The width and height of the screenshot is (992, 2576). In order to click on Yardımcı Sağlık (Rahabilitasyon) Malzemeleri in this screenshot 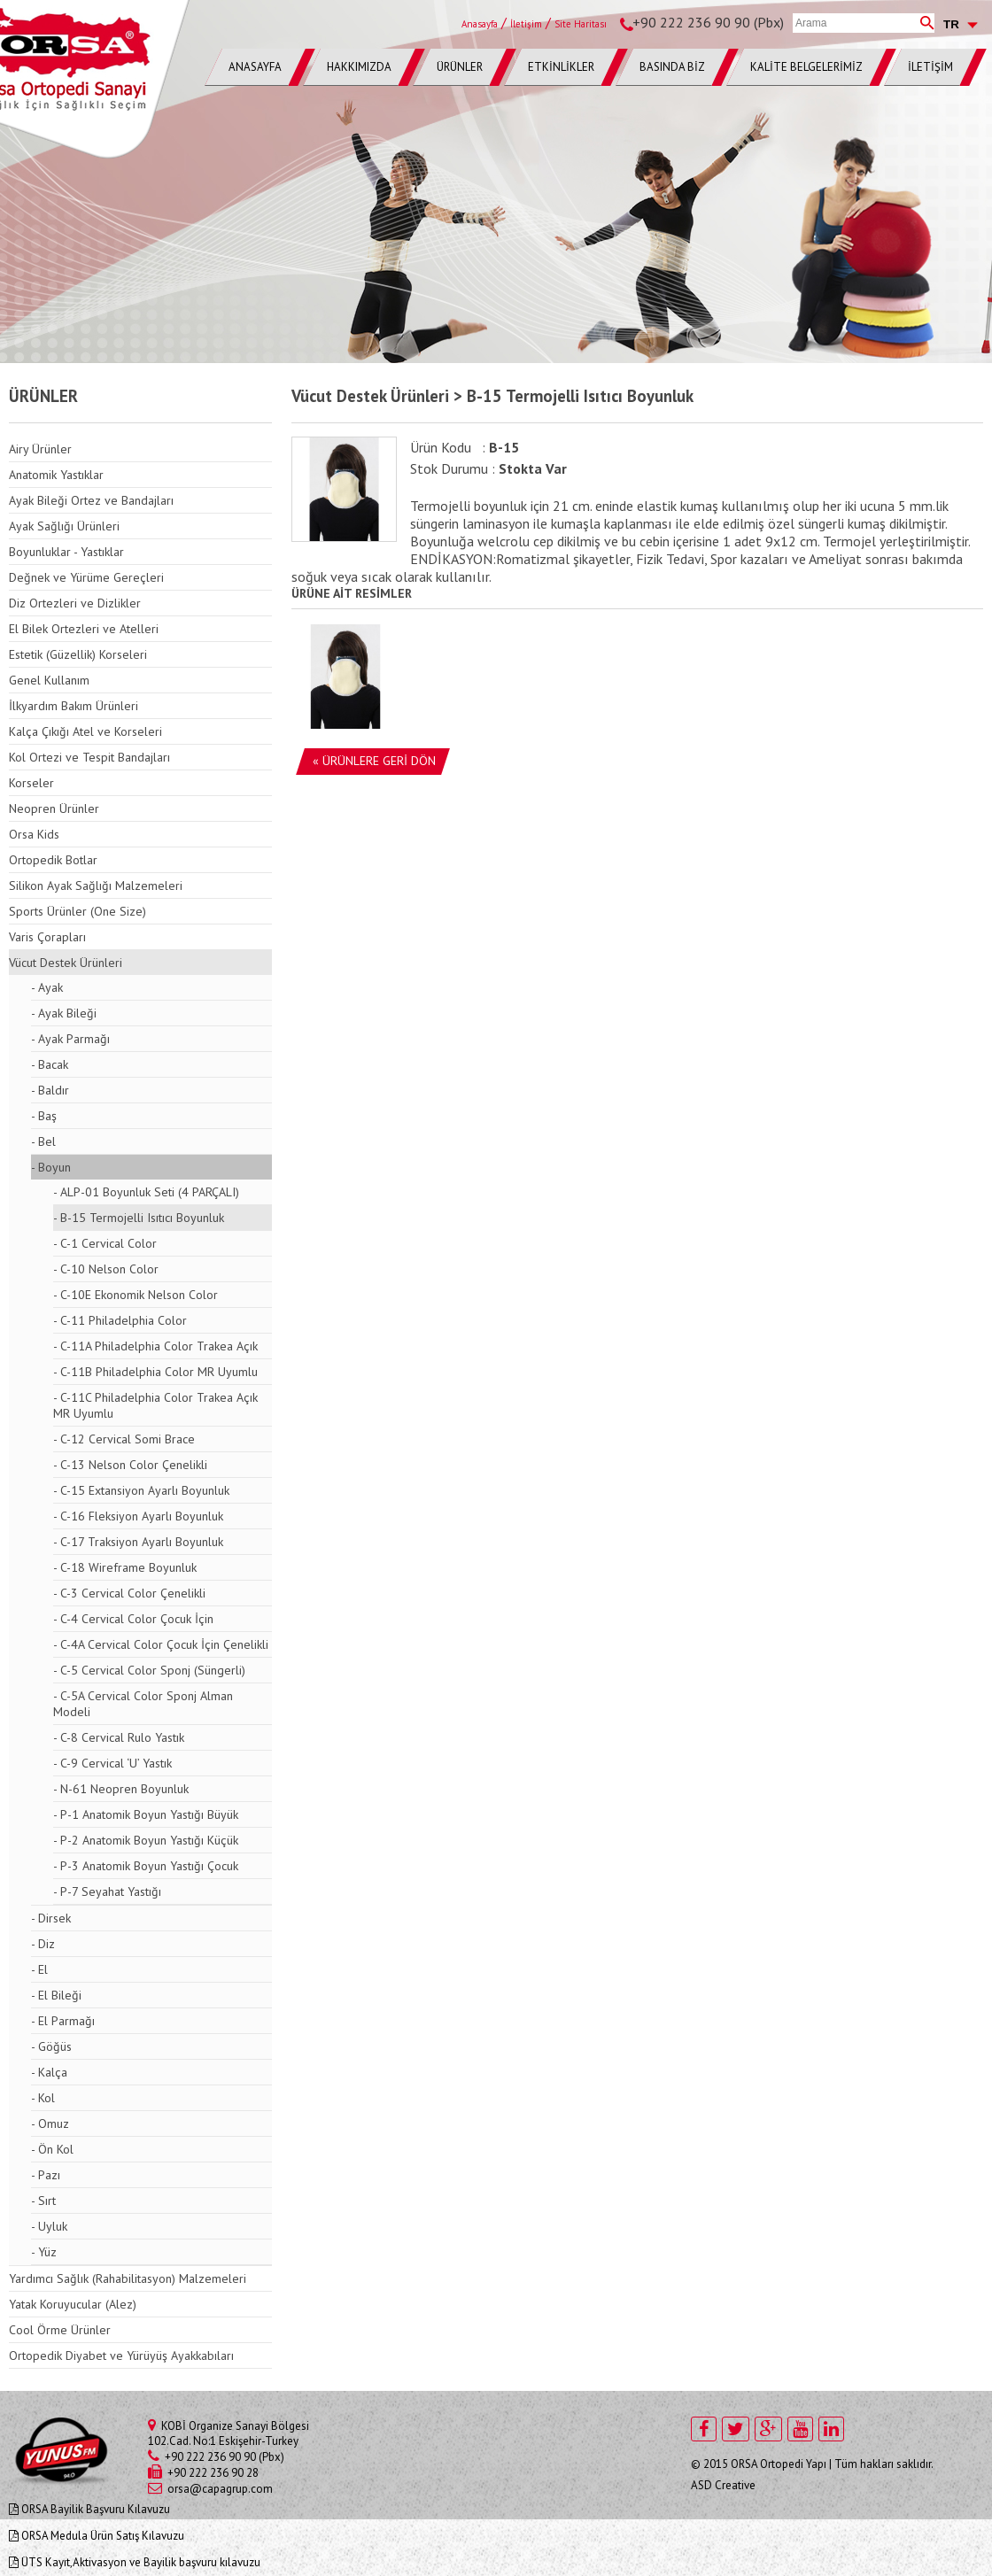, I will do `click(127, 2278)`.